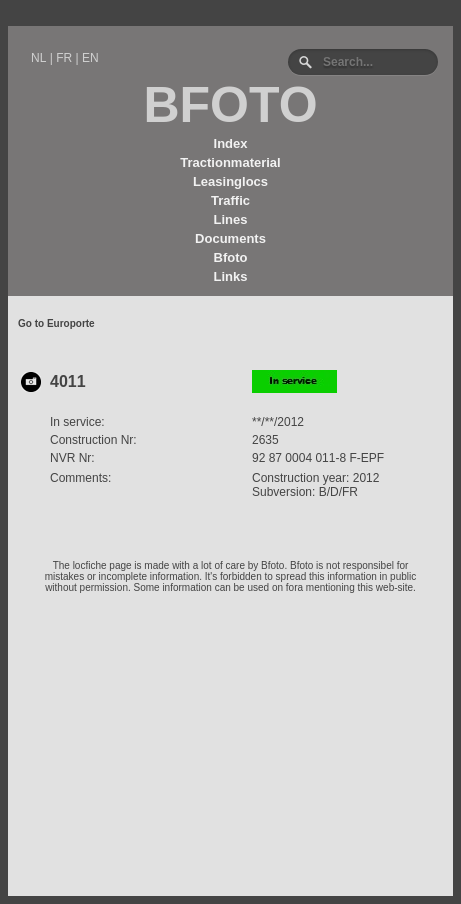 The width and height of the screenshot is (461, 904). Describe the element at coordinates (90, 58) in the screenshot. I see `EN` at that location.